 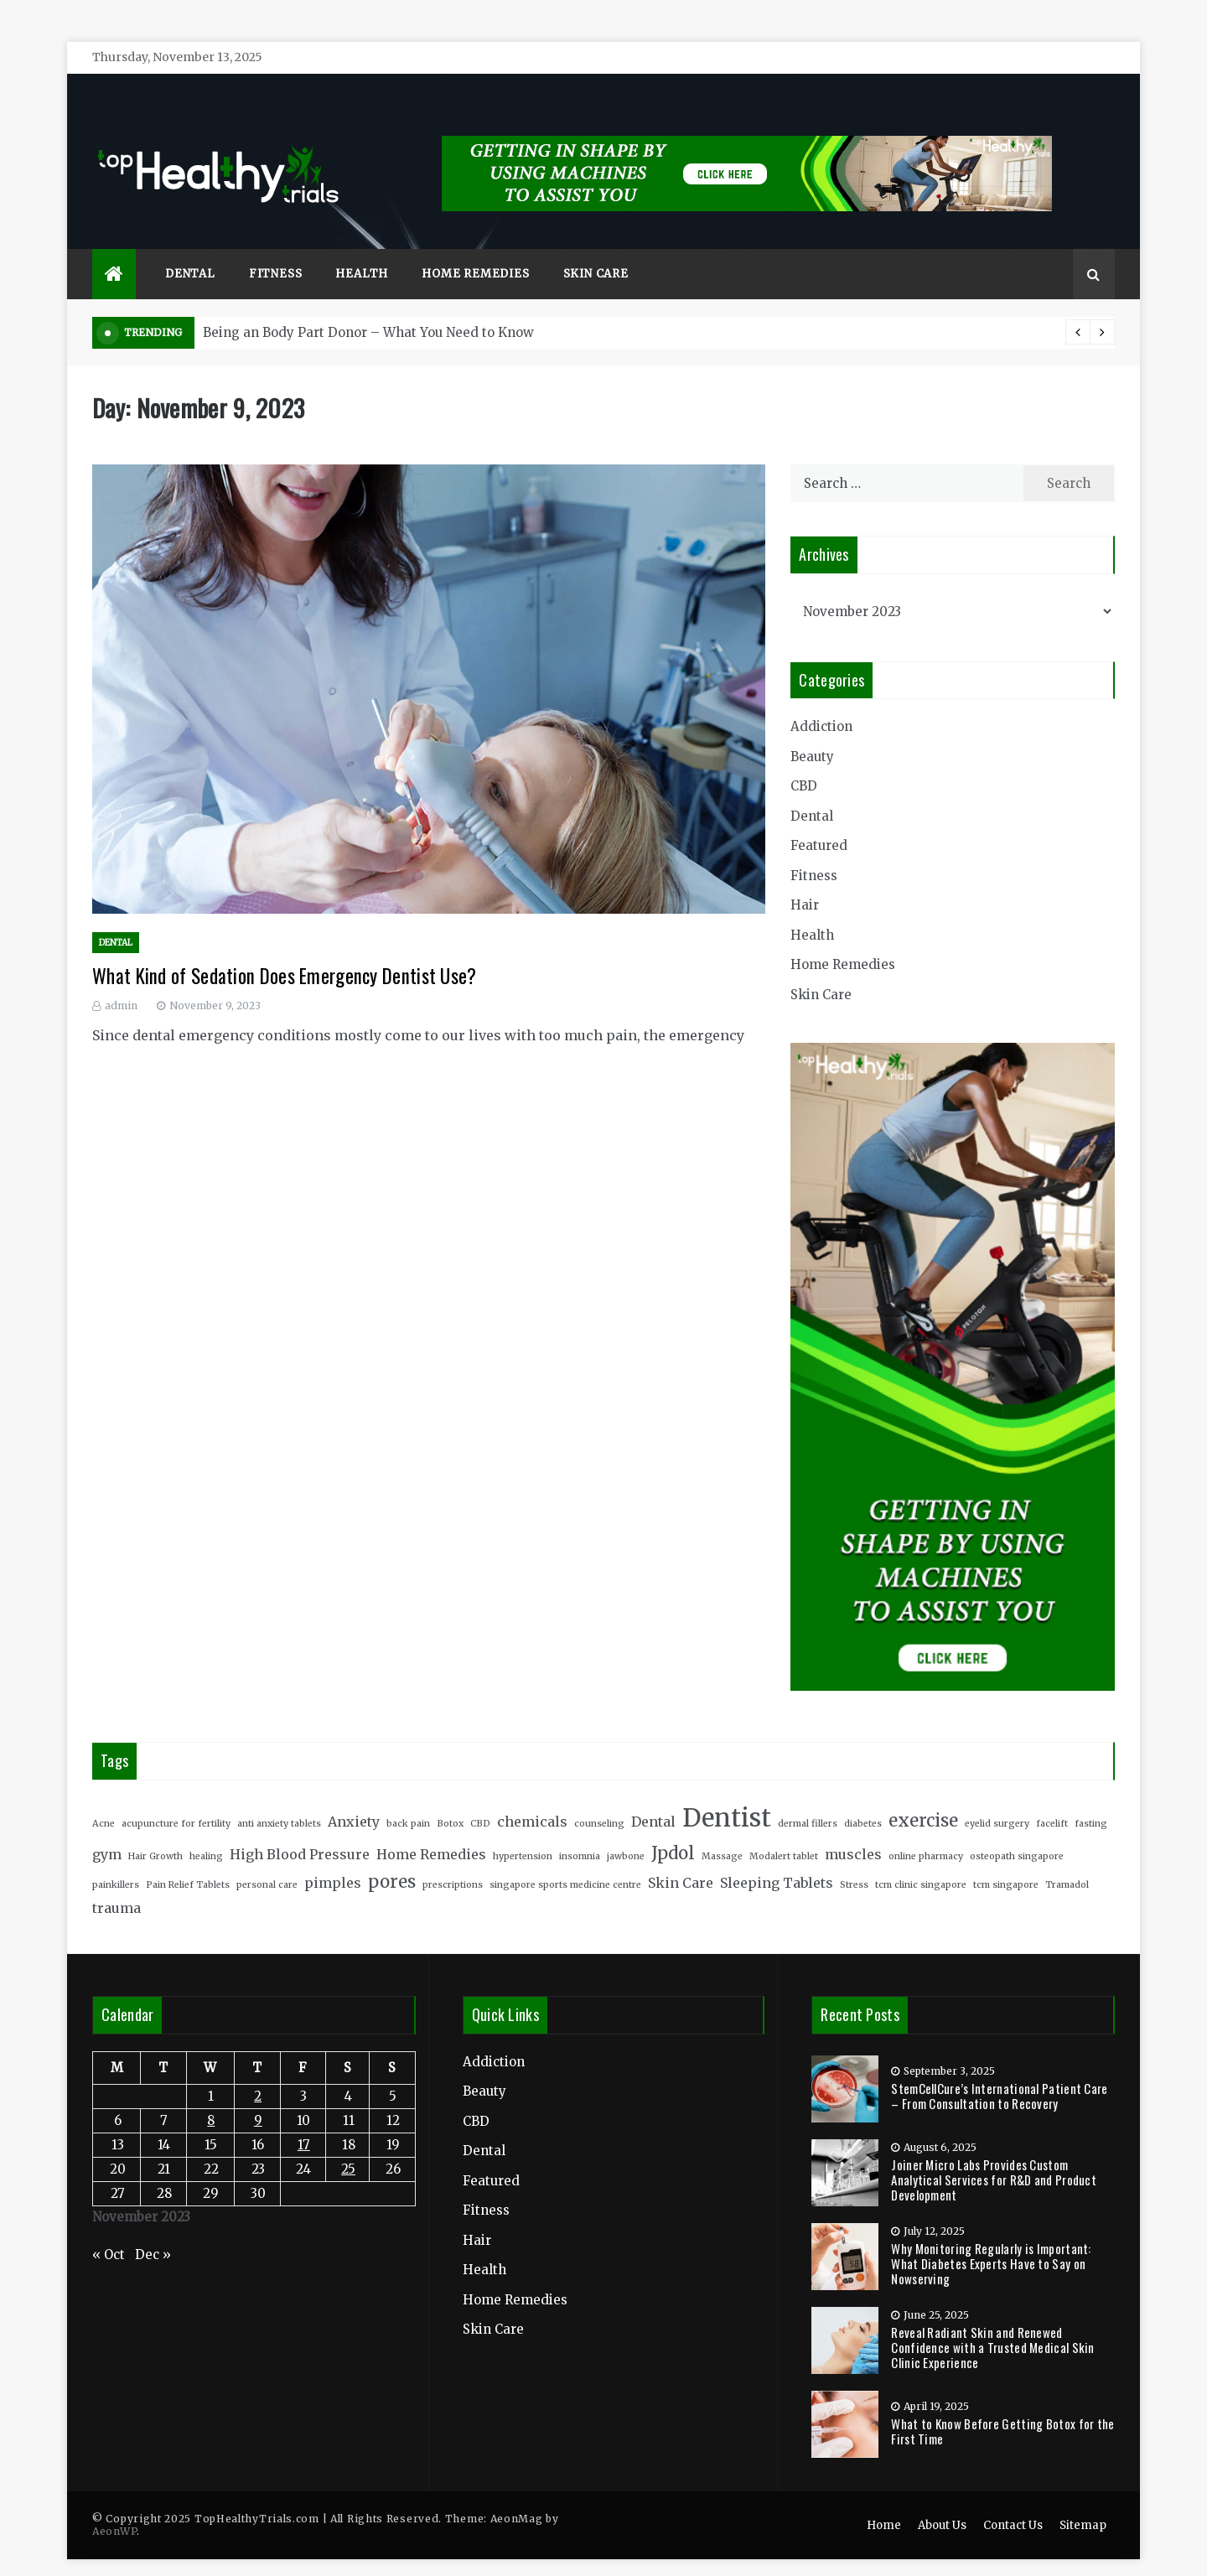 What do you see at coordinates (392, 1858) in the screenshot?
I see `pores [pores (4 items)]` at bounding box center [392, 1858].